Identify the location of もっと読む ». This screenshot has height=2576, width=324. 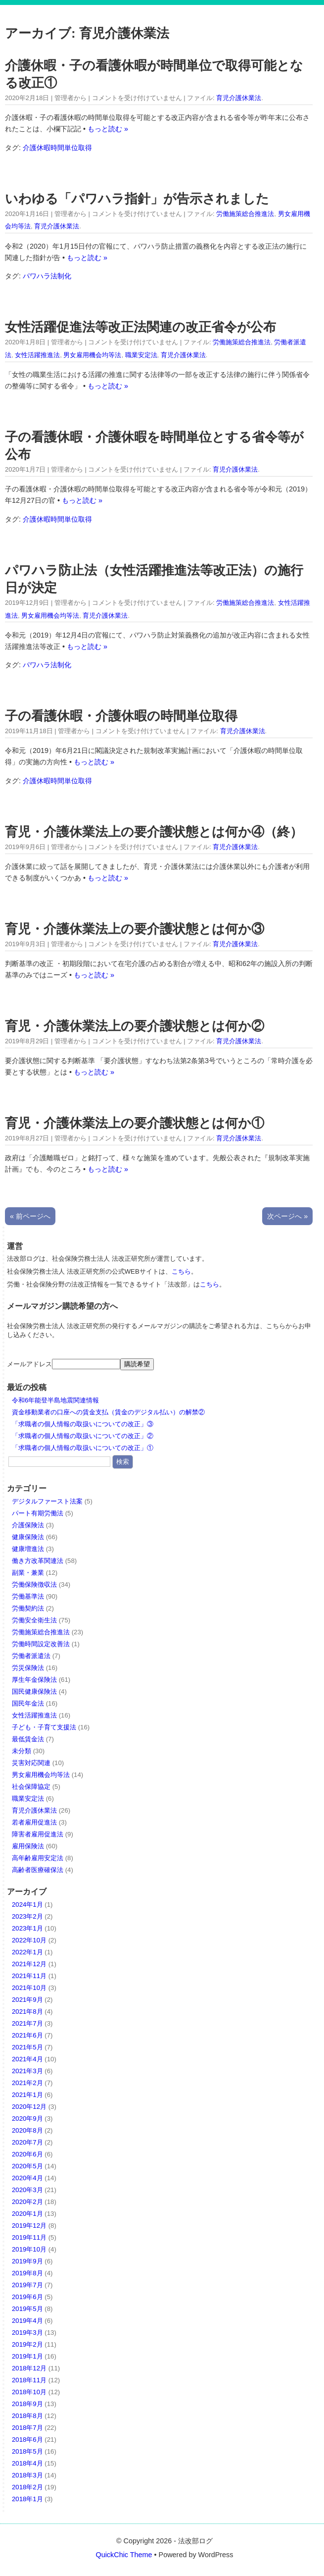
(108, 129).